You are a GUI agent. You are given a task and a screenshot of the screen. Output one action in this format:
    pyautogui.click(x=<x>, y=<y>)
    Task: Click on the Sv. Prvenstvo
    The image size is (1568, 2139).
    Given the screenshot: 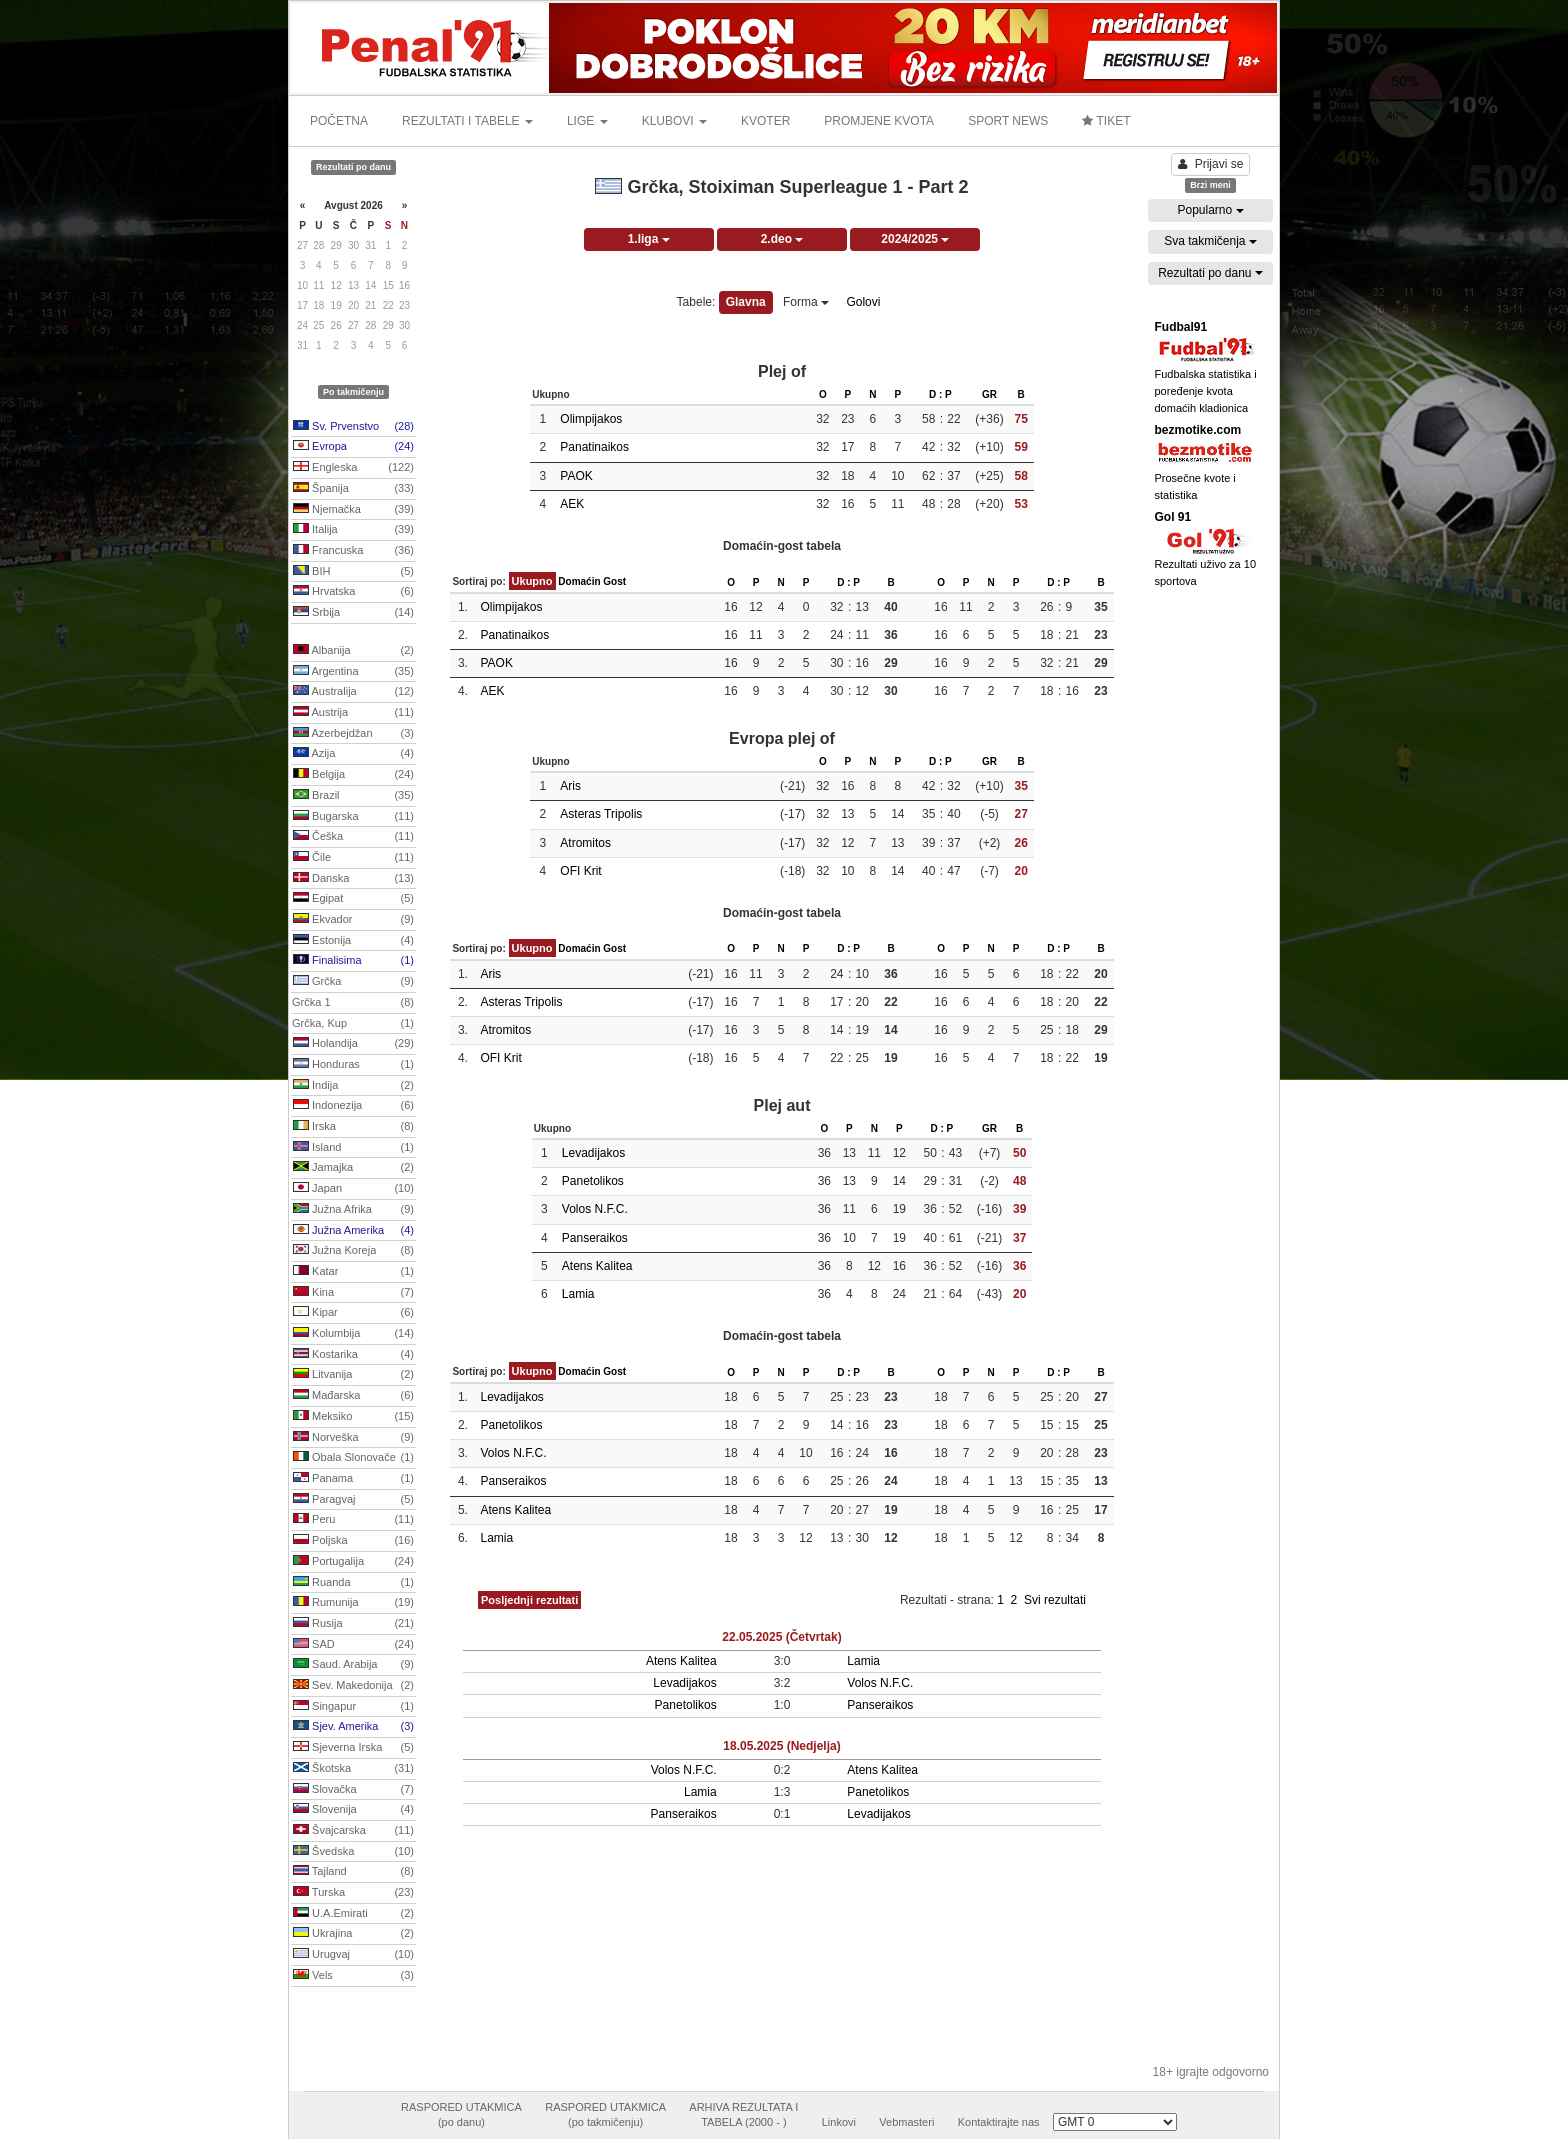 What is the action you would take?
    pyautogui.click(x=353, y=427)
    